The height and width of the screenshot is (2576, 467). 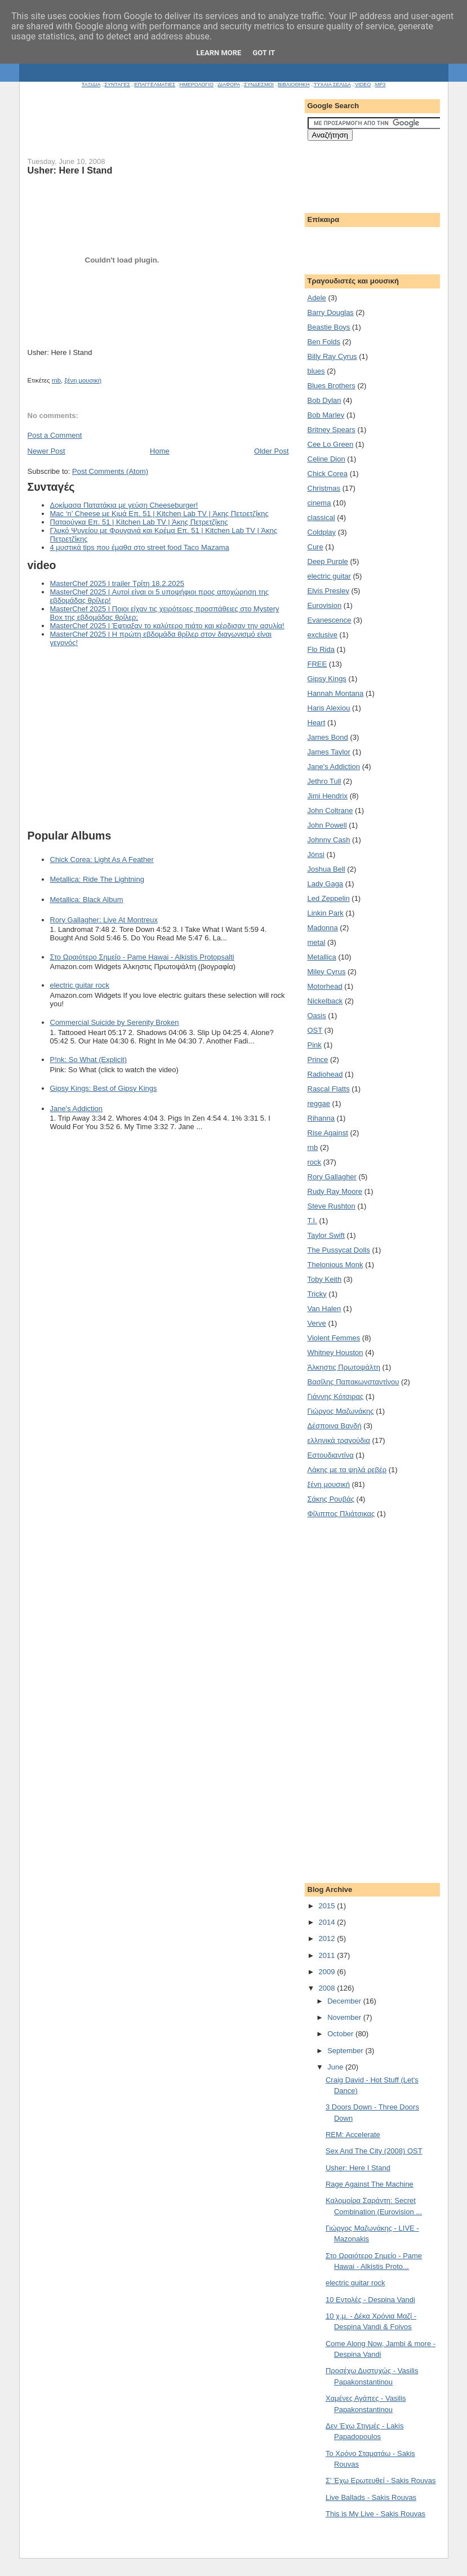 I want to click on Oasis, so click(x=317, y=1015).